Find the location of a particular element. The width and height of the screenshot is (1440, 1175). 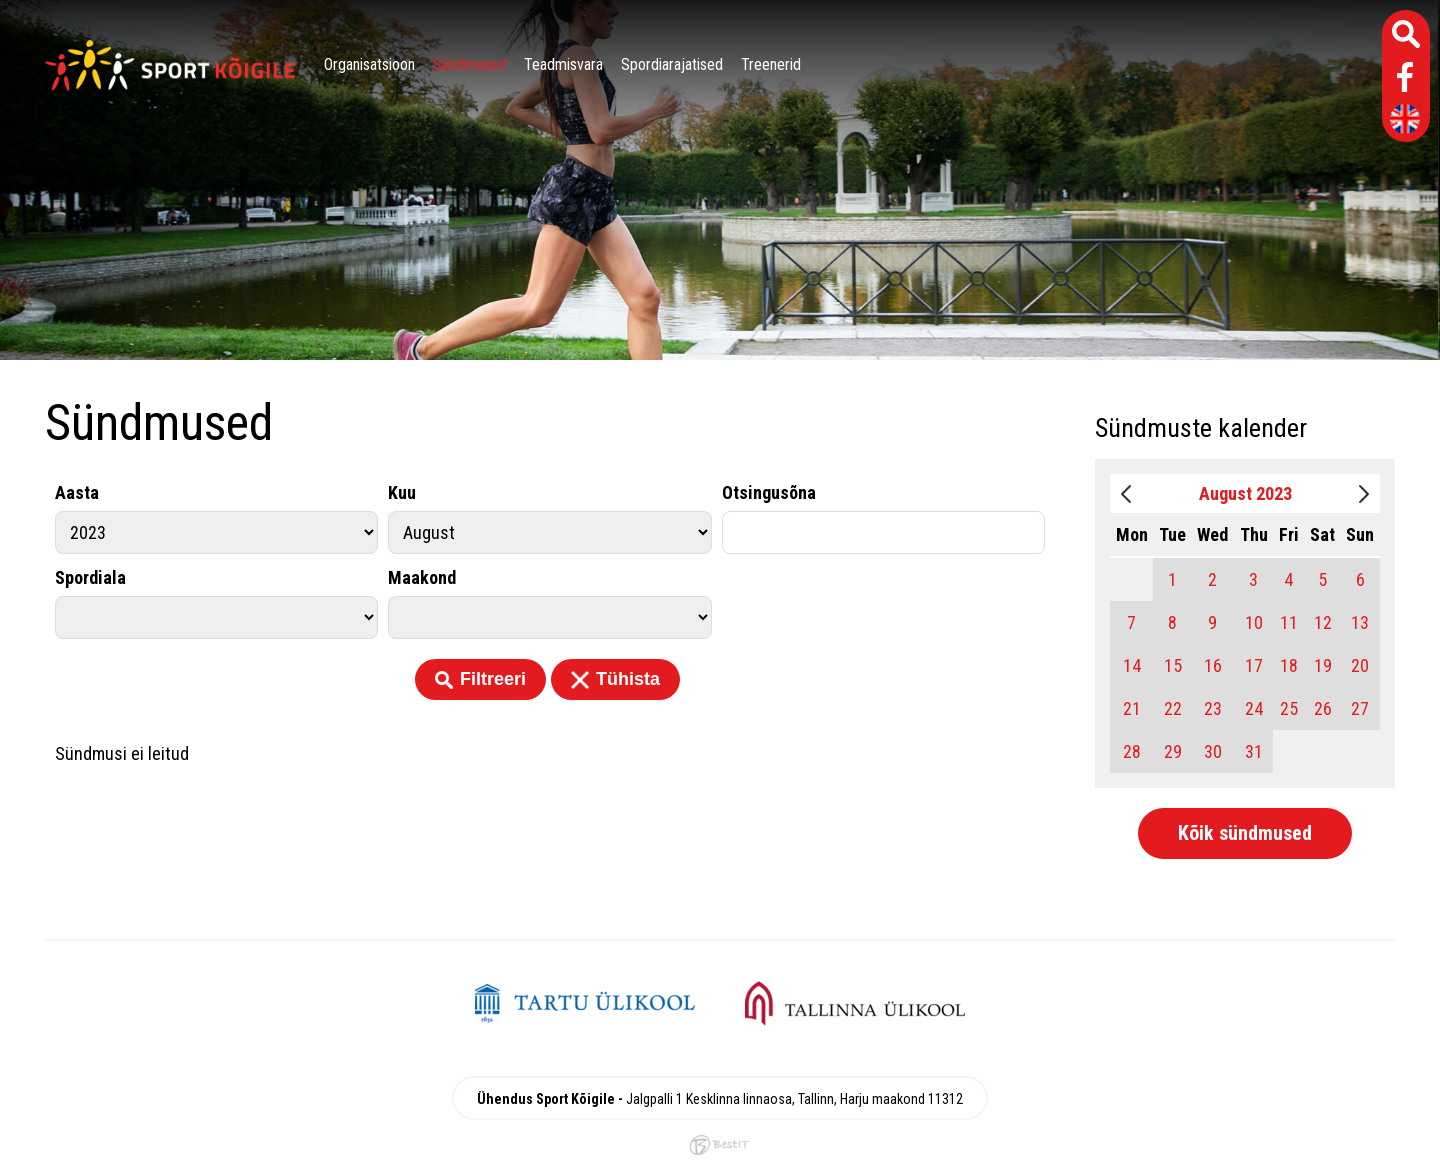

19 is located at coordinates (1323, 665).